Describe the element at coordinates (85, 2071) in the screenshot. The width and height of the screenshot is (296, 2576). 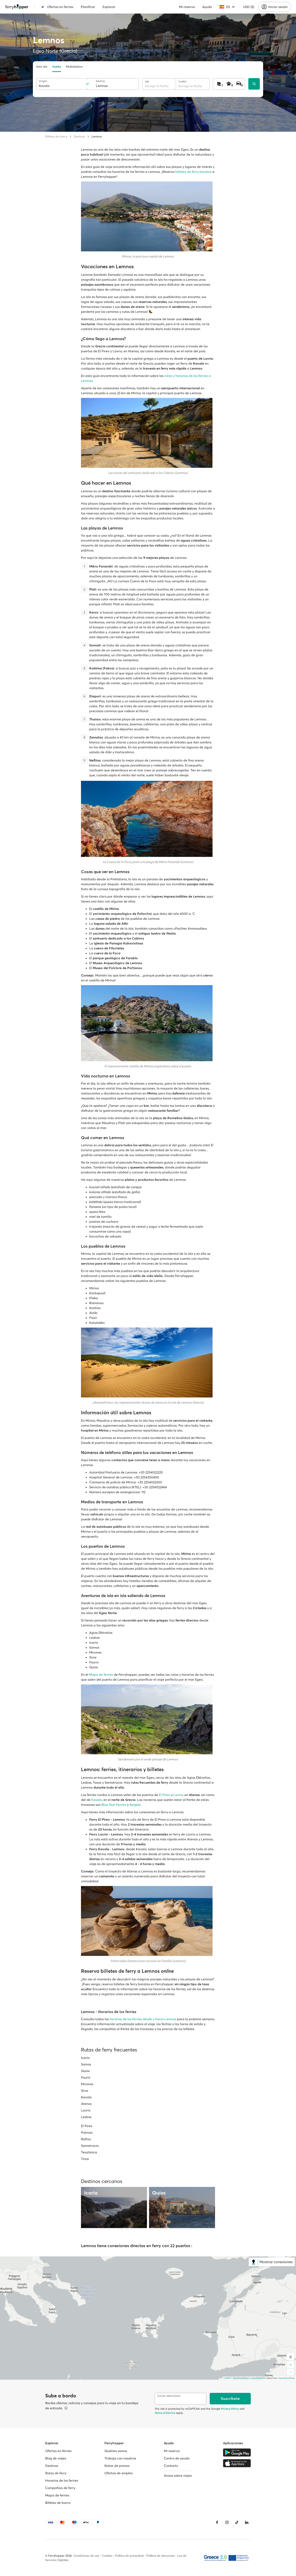
I see `Quíos` at that location.